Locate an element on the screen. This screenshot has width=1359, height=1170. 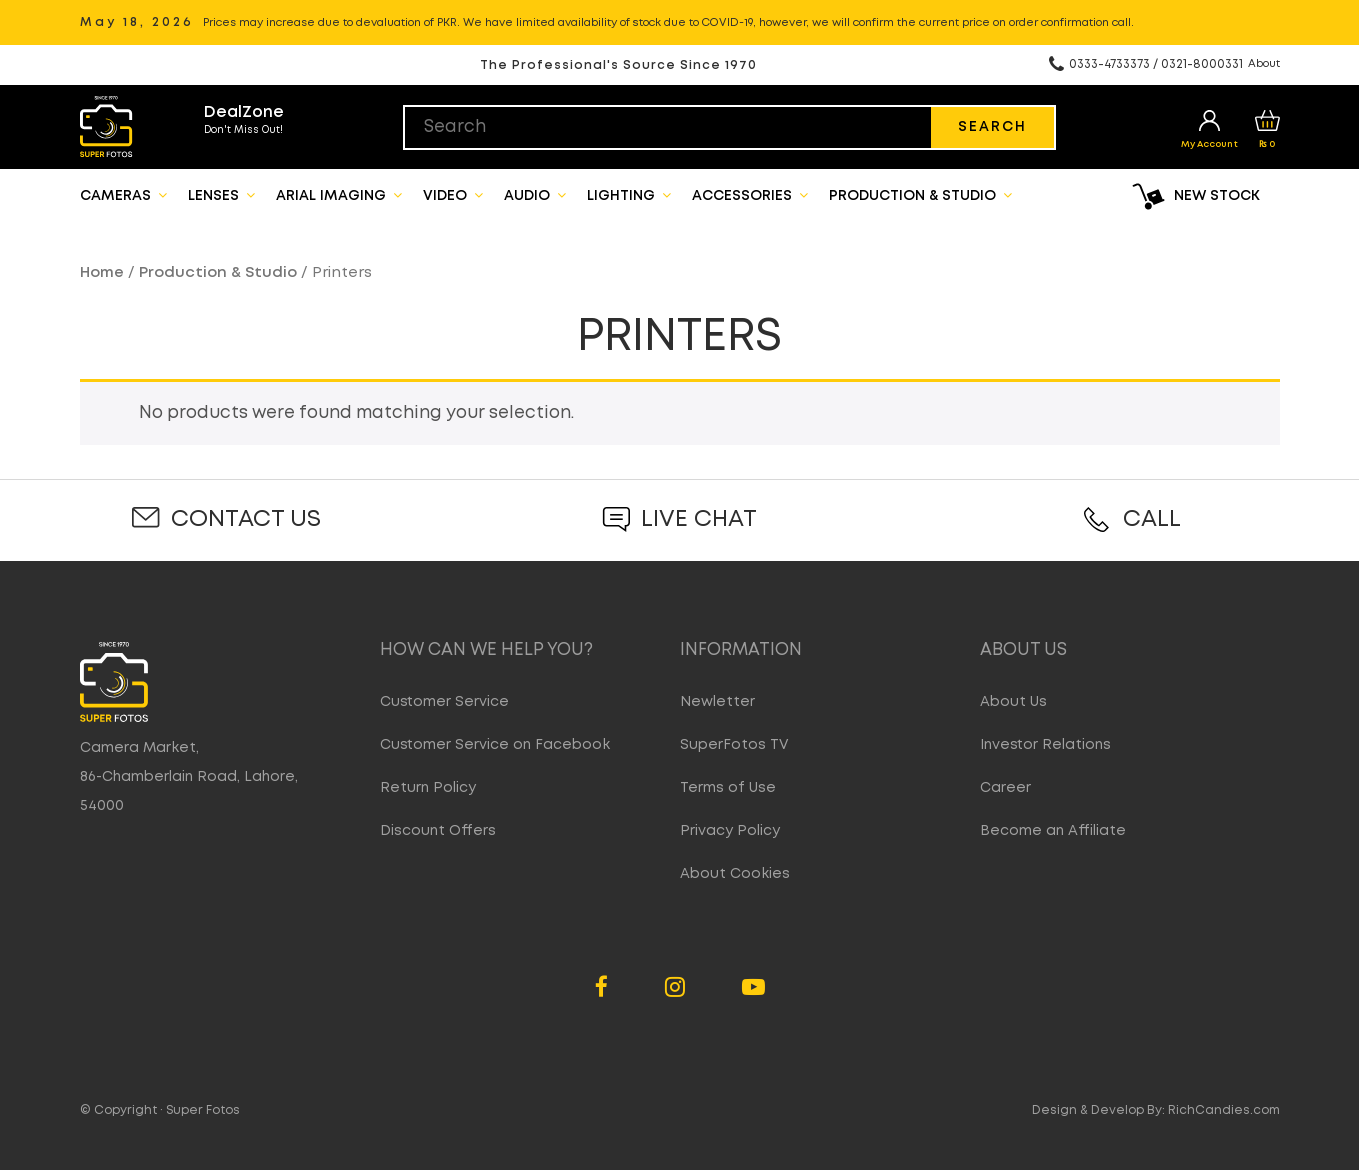
Career is located at coordinates (1005, 788).